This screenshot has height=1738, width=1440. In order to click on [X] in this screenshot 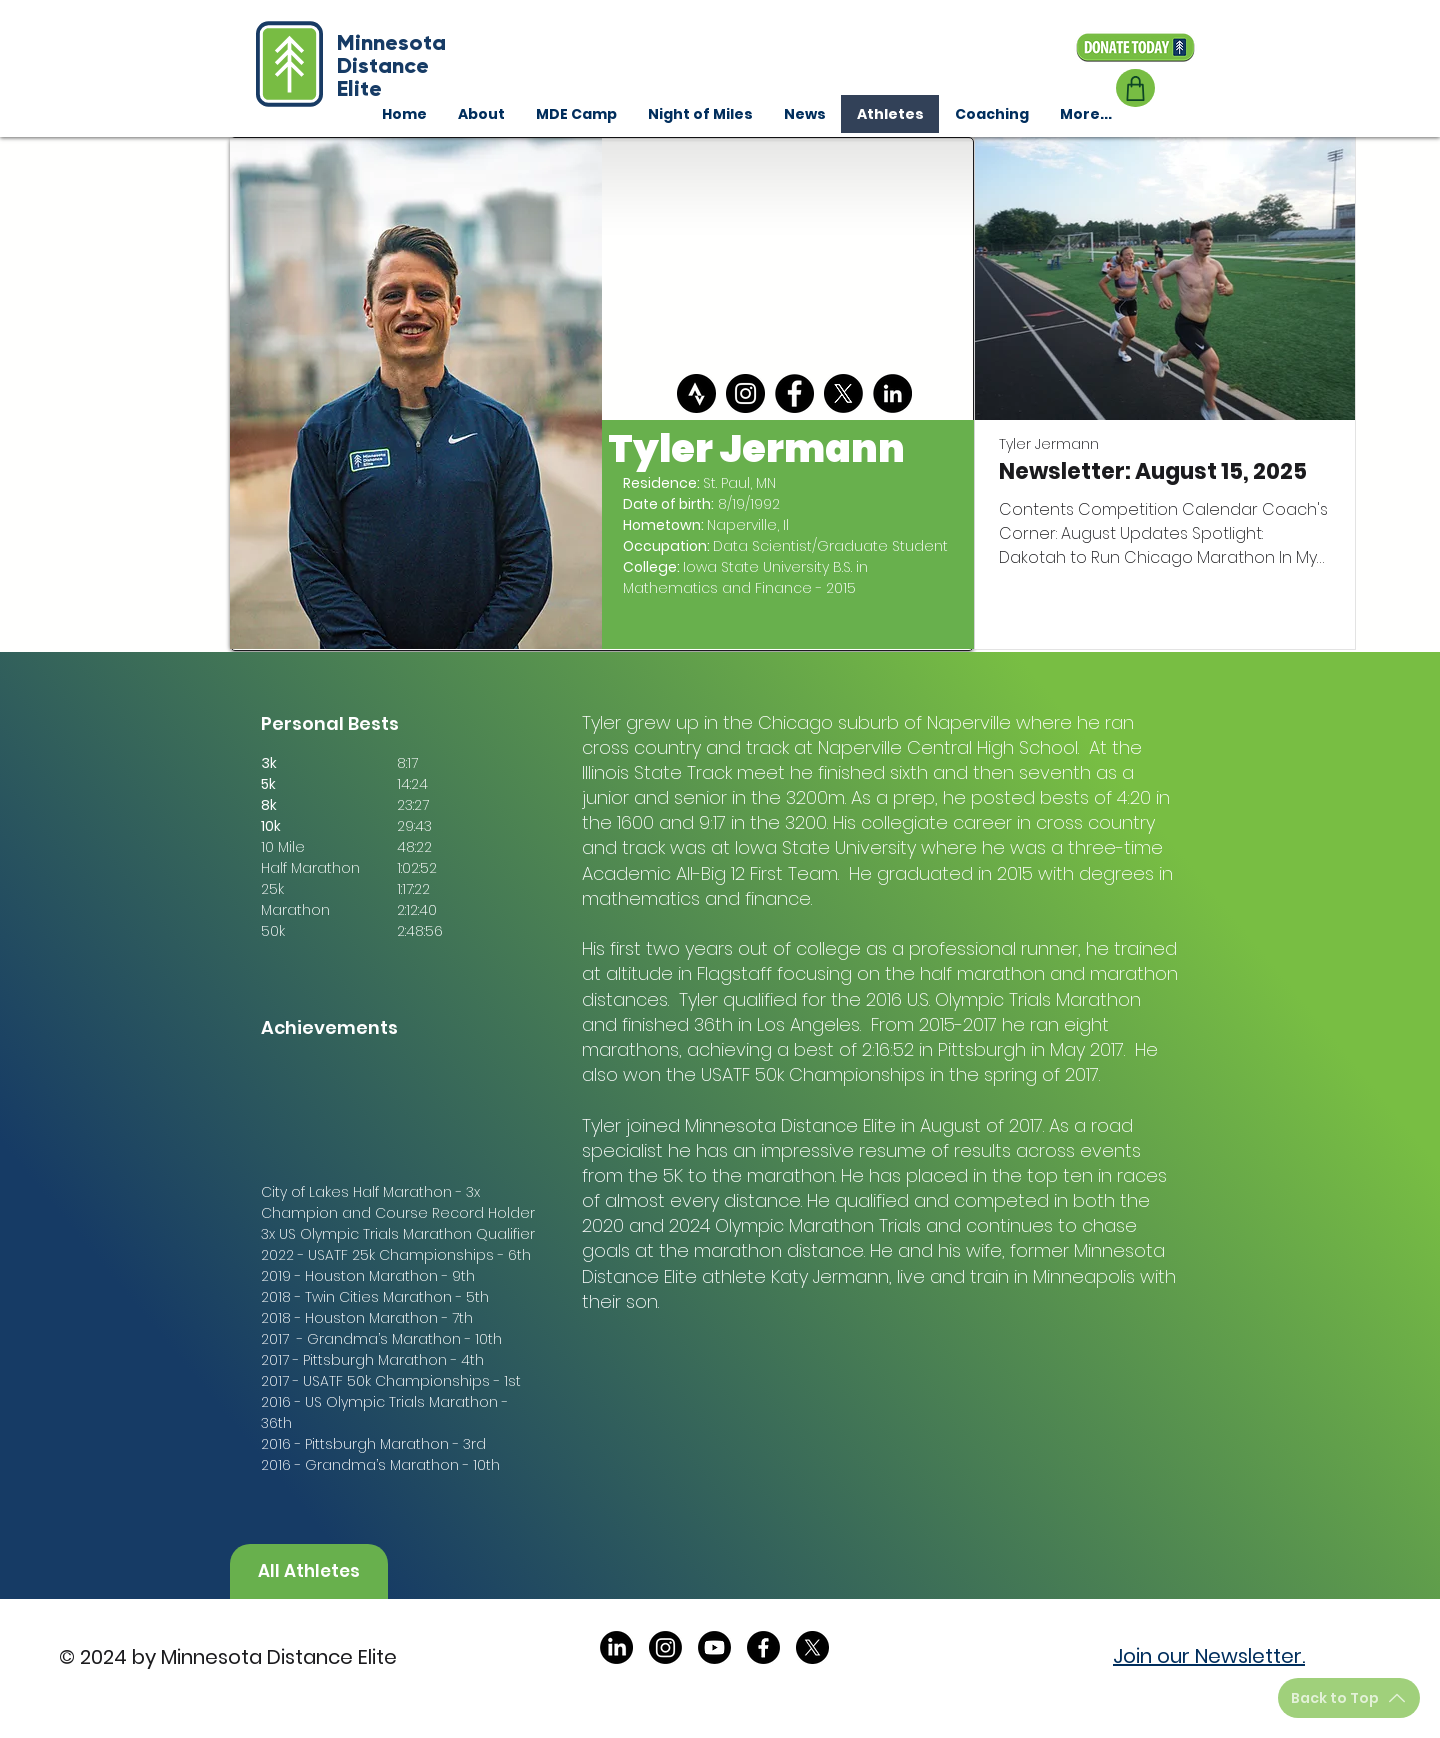, I will do `click(843, 393)`.